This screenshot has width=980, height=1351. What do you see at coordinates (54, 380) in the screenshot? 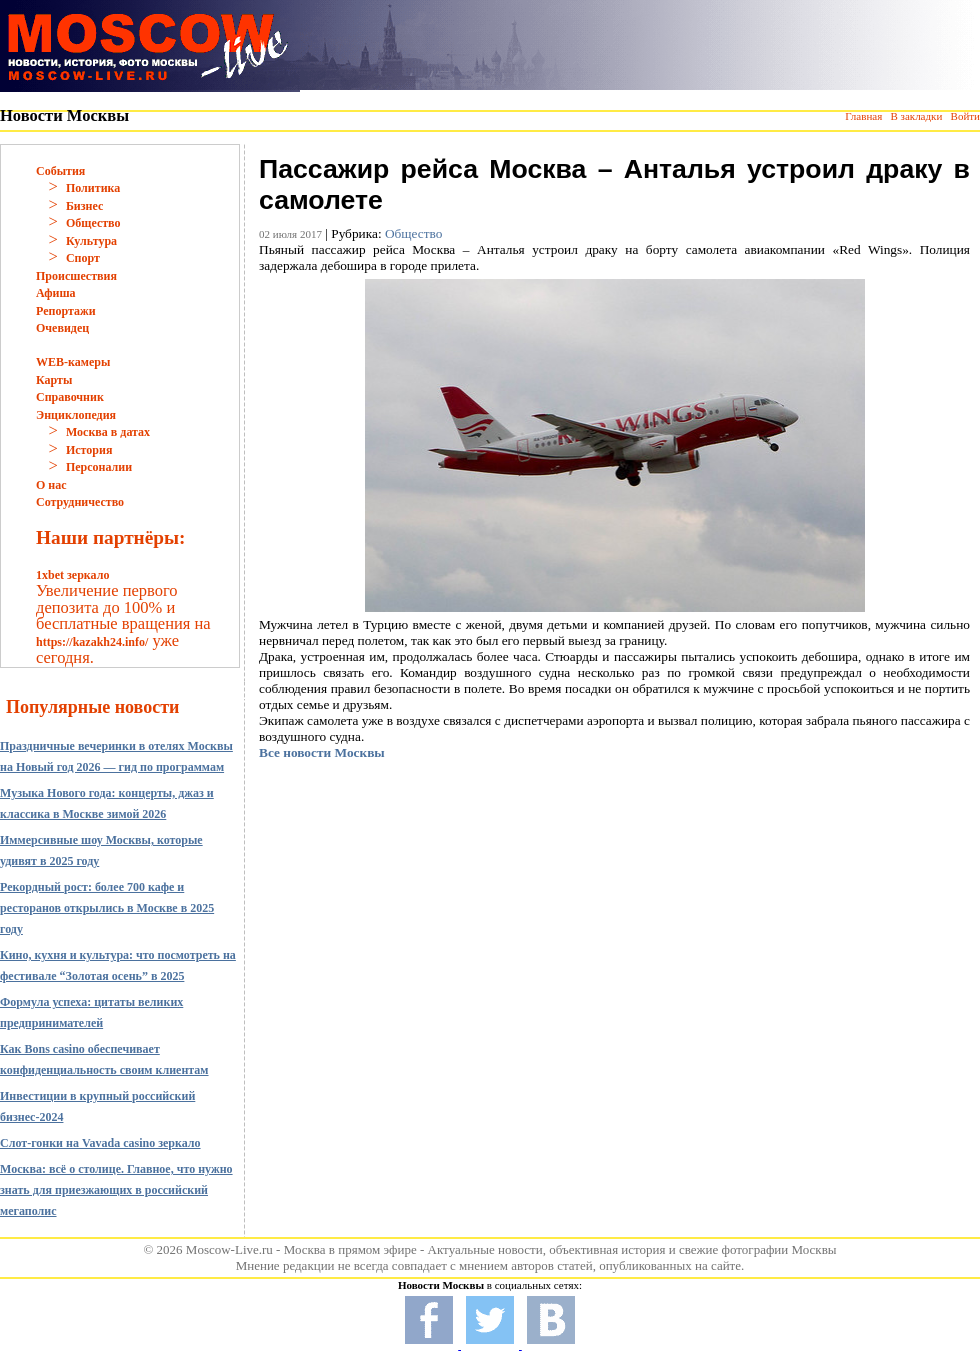
I see `Карты` at bounding box center [54, 380].